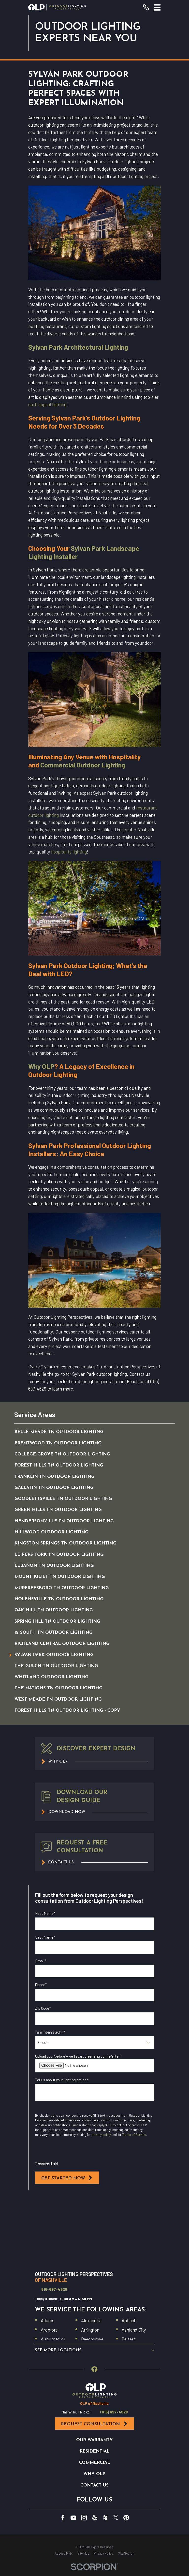 The width and height of the screenshot is (189, 2576). Describe the element at coordinates (45, 1913) in the screenshot. I see `First Name*` at that location.